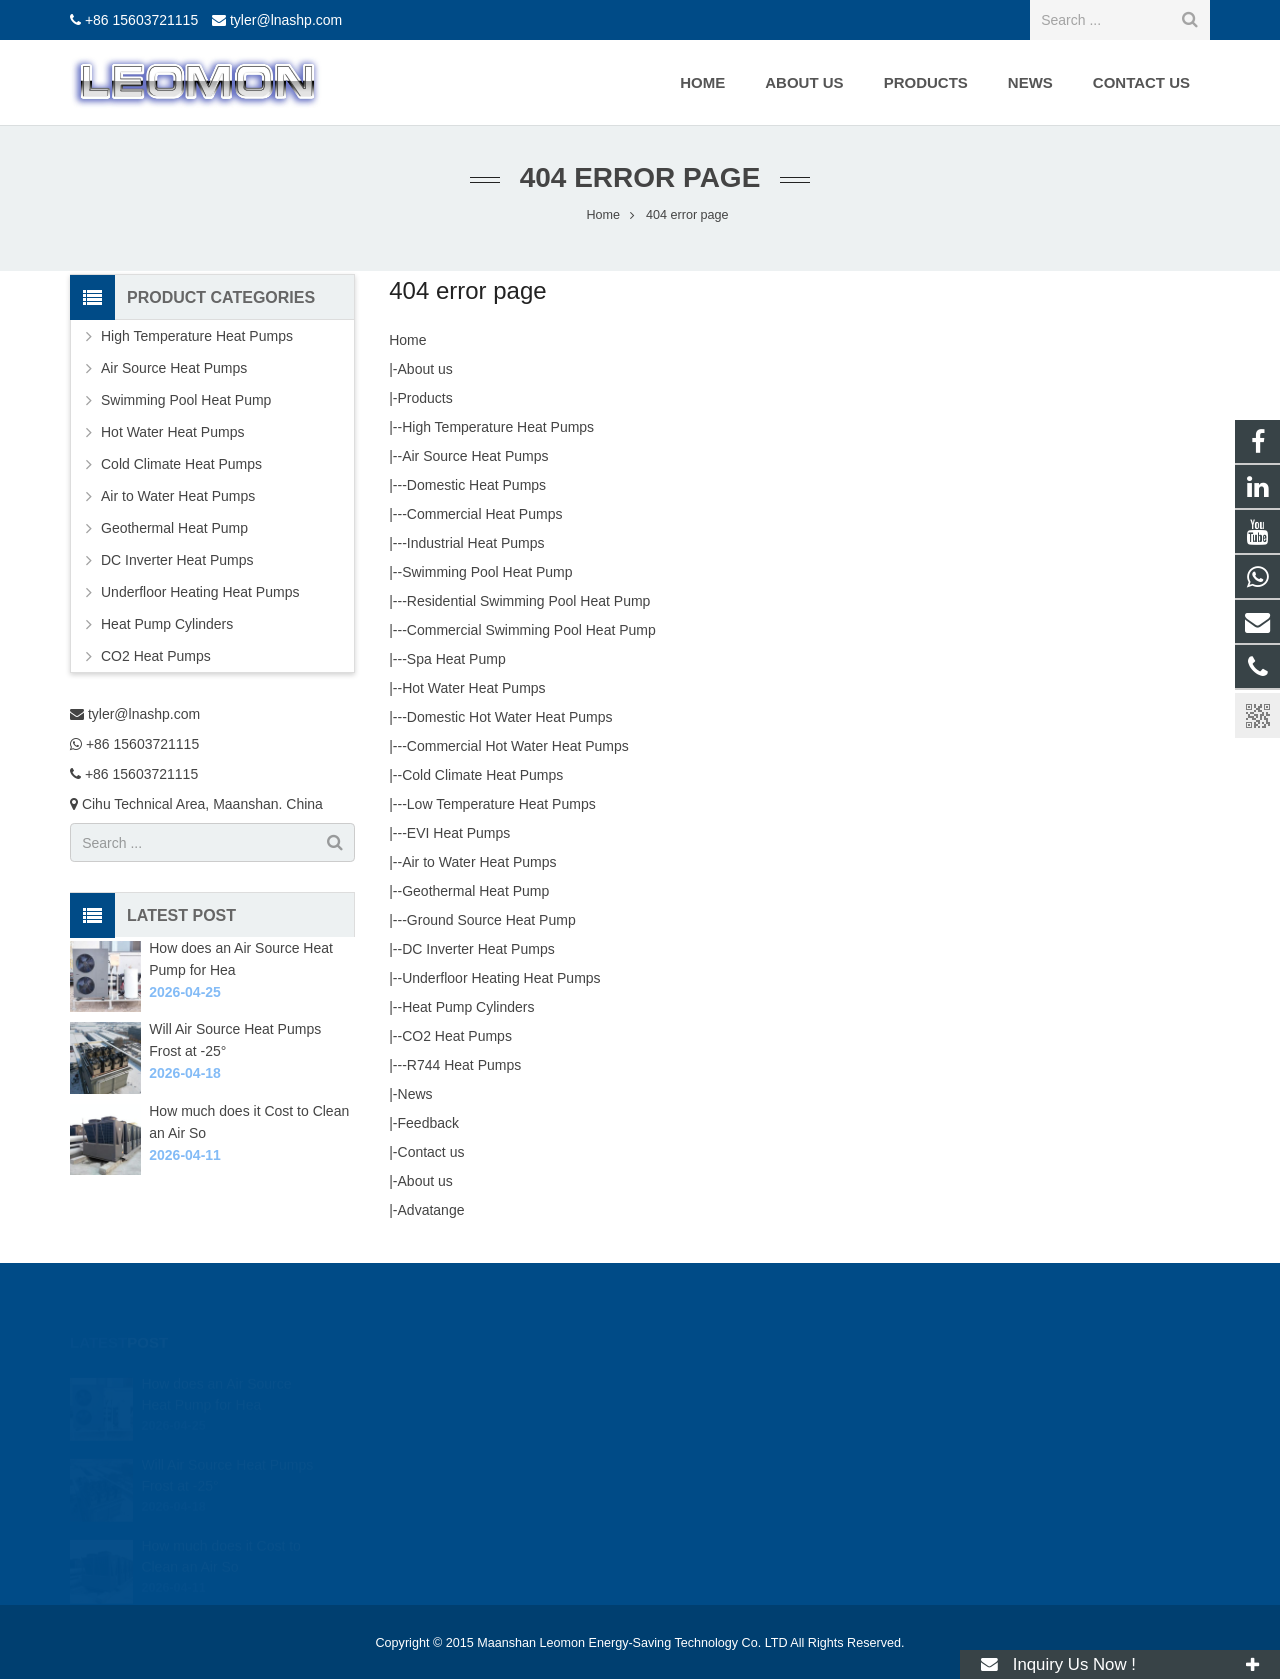 This screenshot has width=1280, height=1679. Describe the element at coordinates (501, 978) in the screenshot. I see `Underfloor Heating Heat Pumps` at that location.